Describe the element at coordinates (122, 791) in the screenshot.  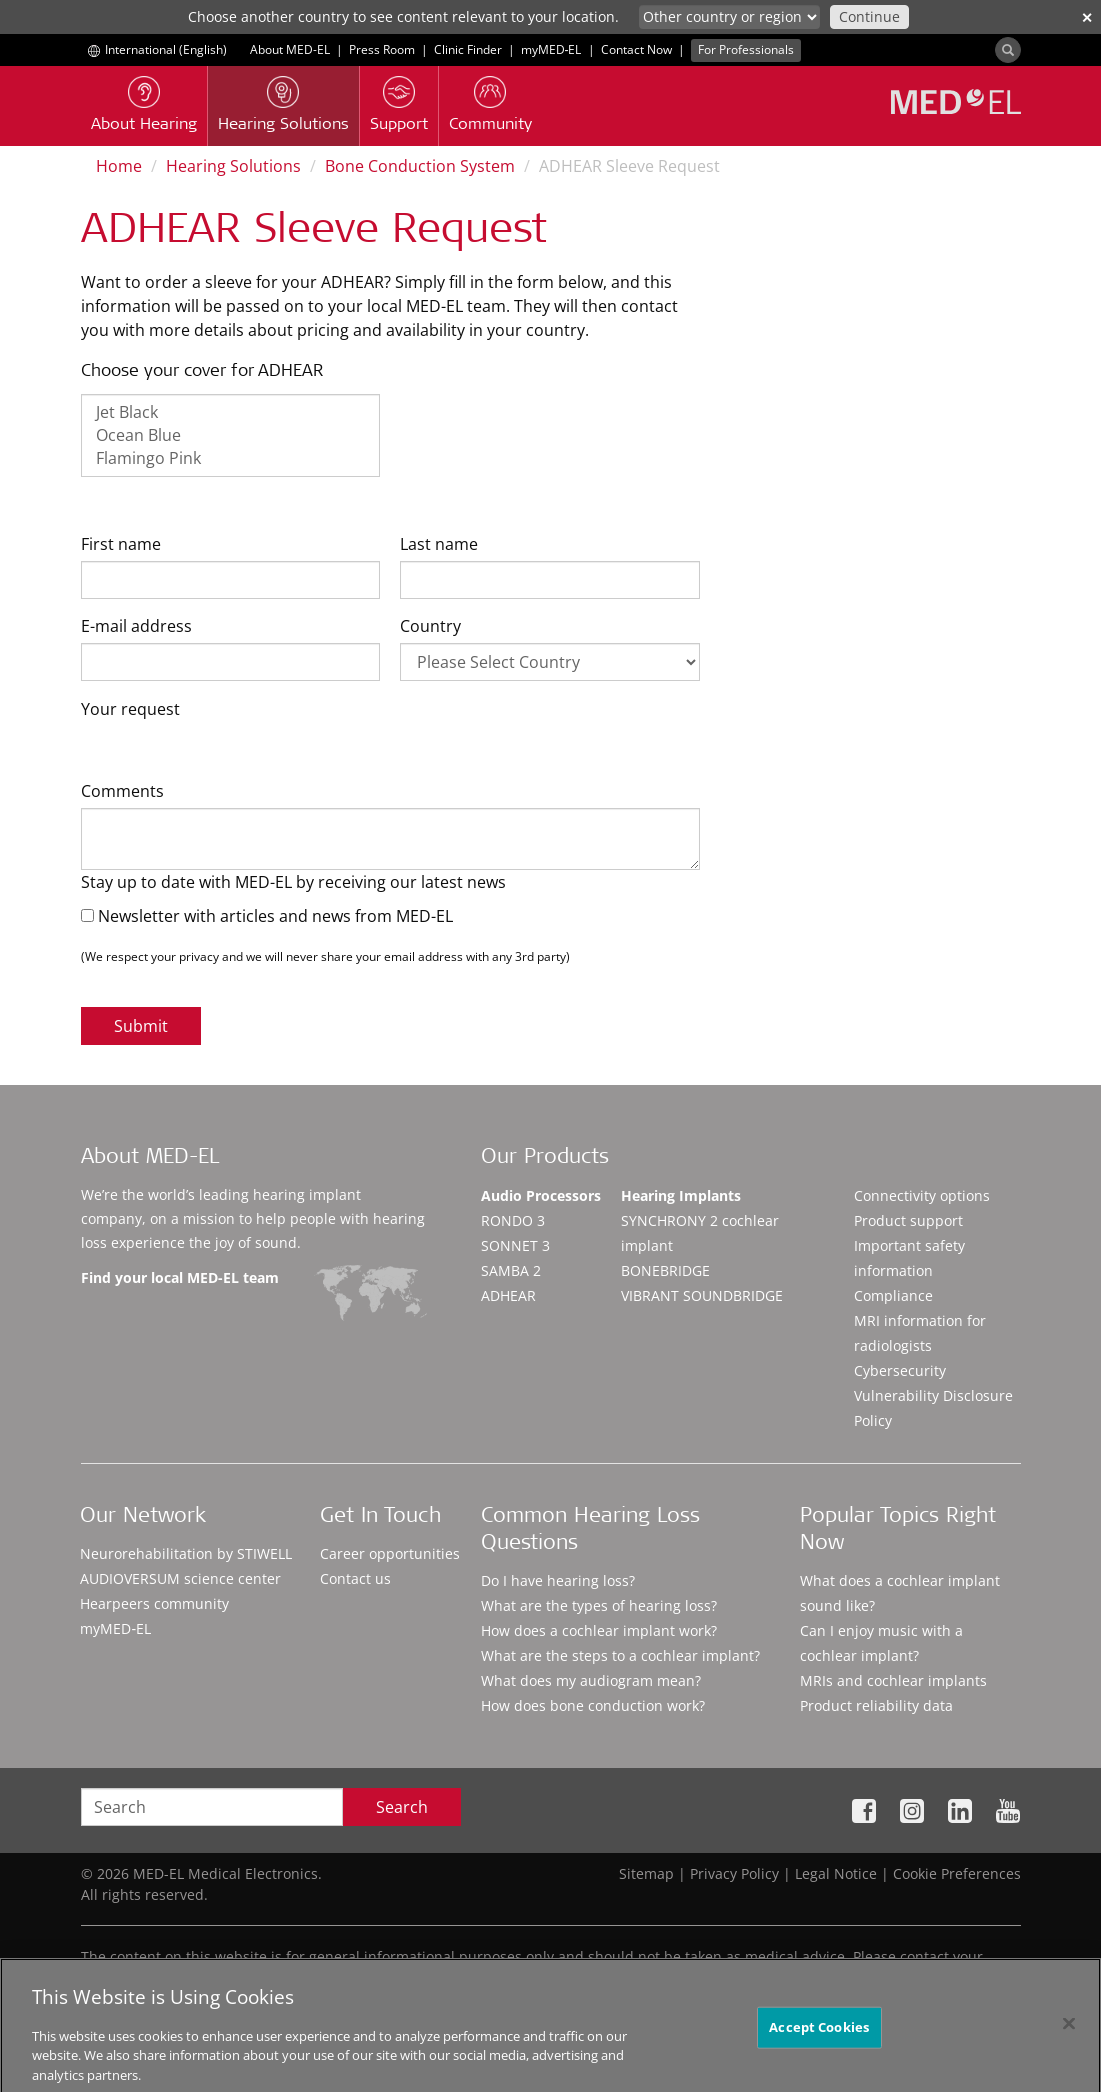
I see `Comments` at that location.